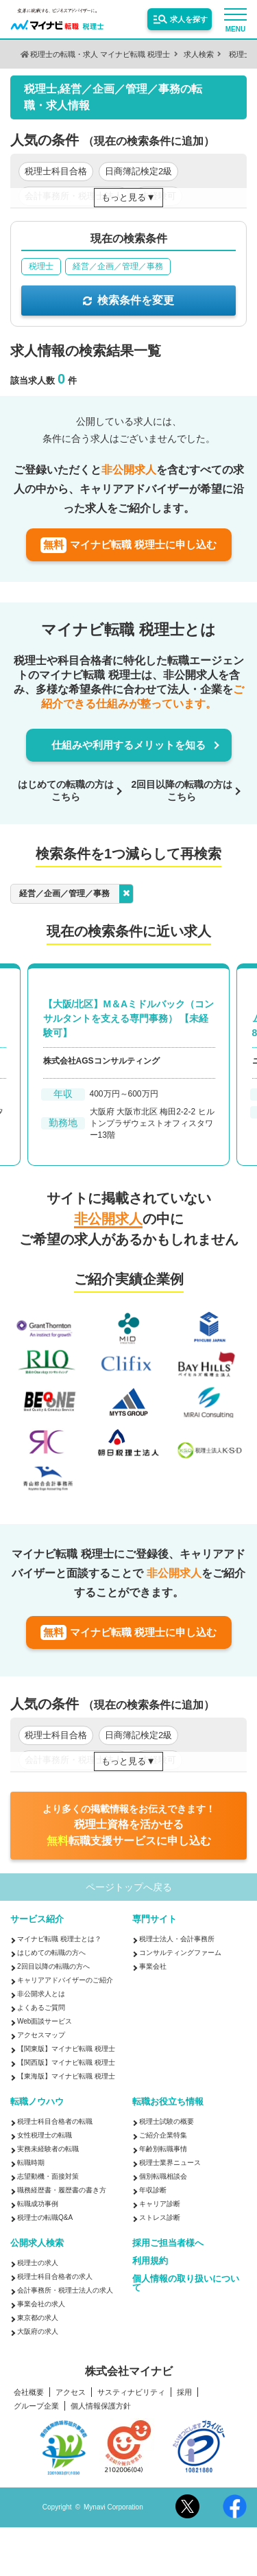 The width and height of the screenshot is (257, 2576). I want to click on 会社概要, so click(29, 2392).